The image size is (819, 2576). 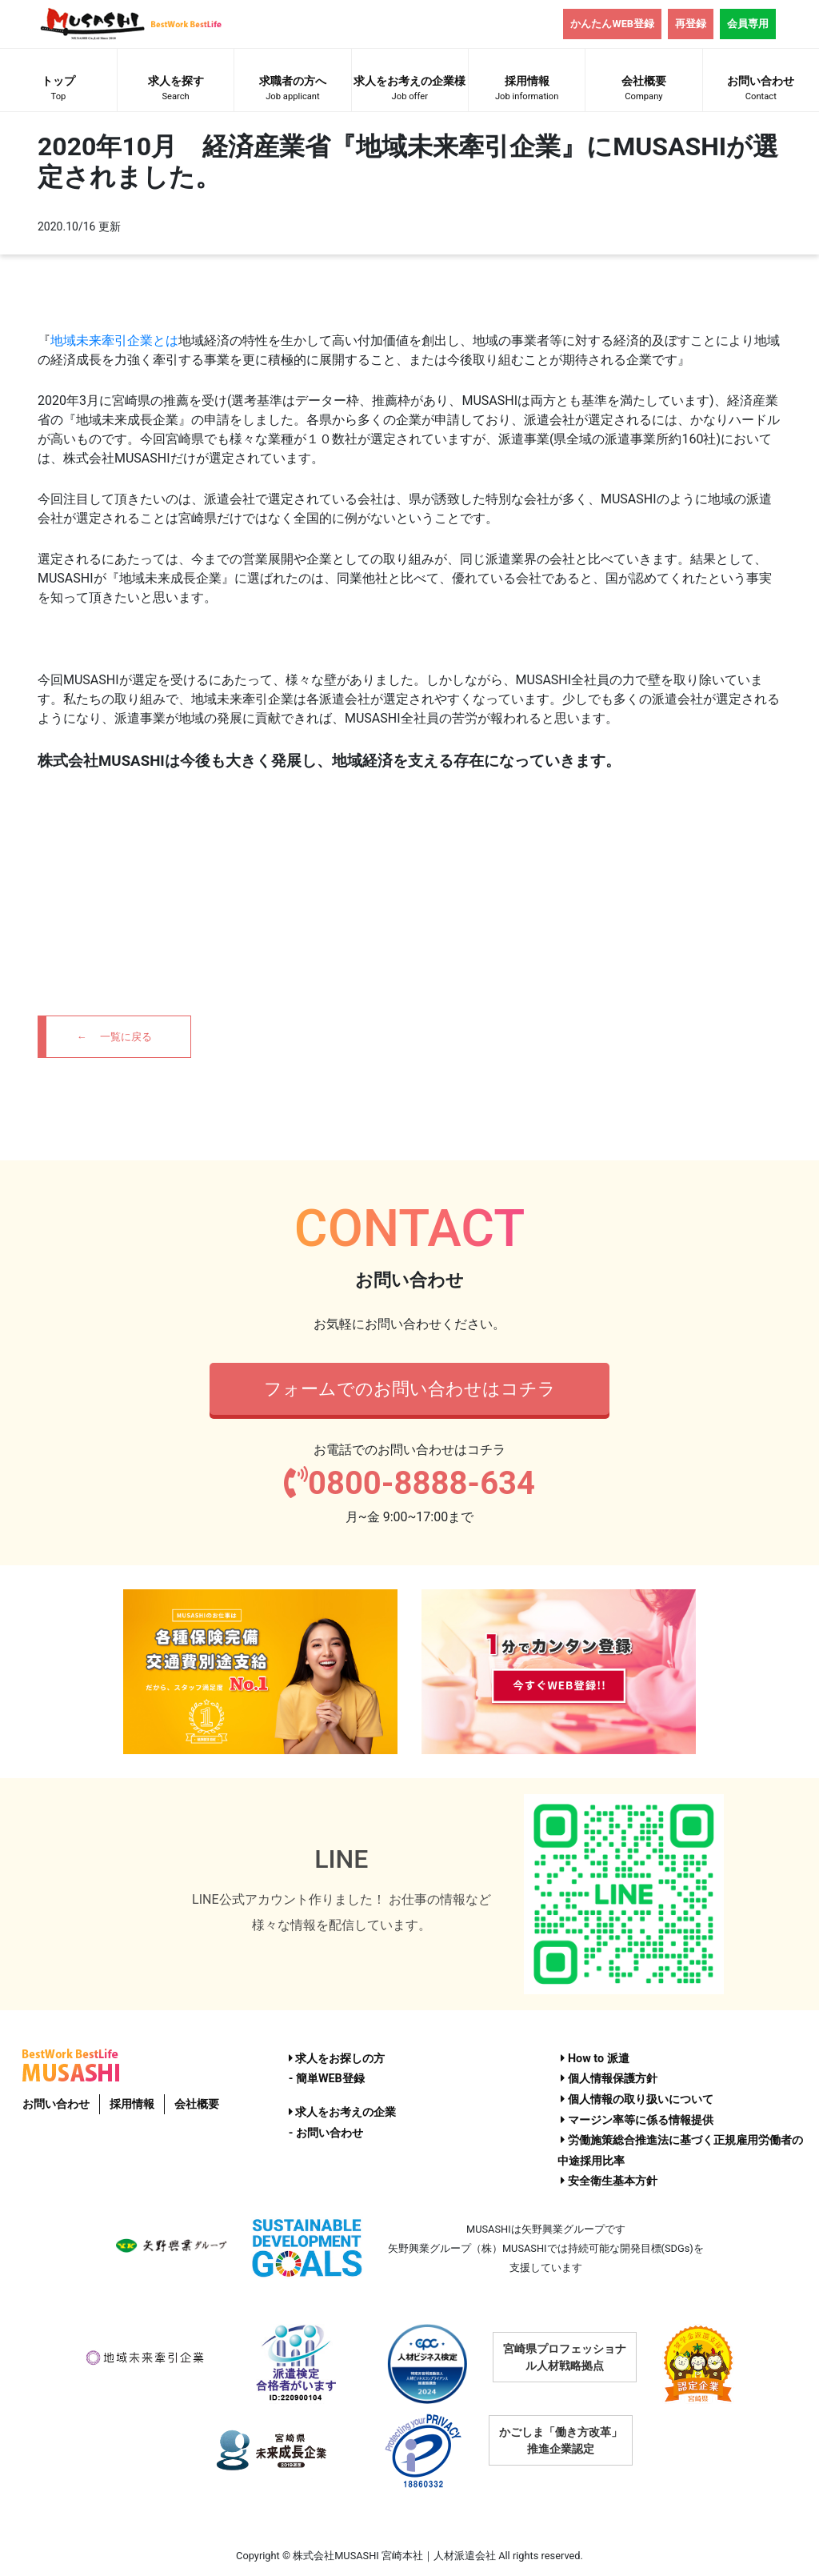 I want to click on 地域未来牽引企業とは, so click(x=114, y=340).